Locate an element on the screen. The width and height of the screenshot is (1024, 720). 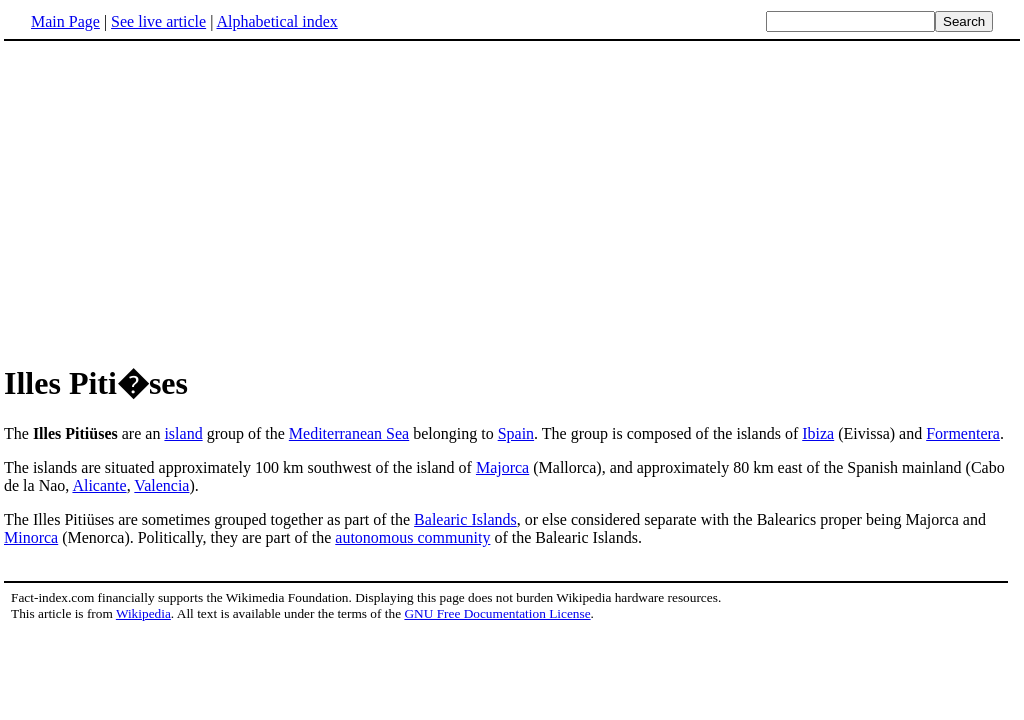
Main Page is located at coordinates (65, 21).